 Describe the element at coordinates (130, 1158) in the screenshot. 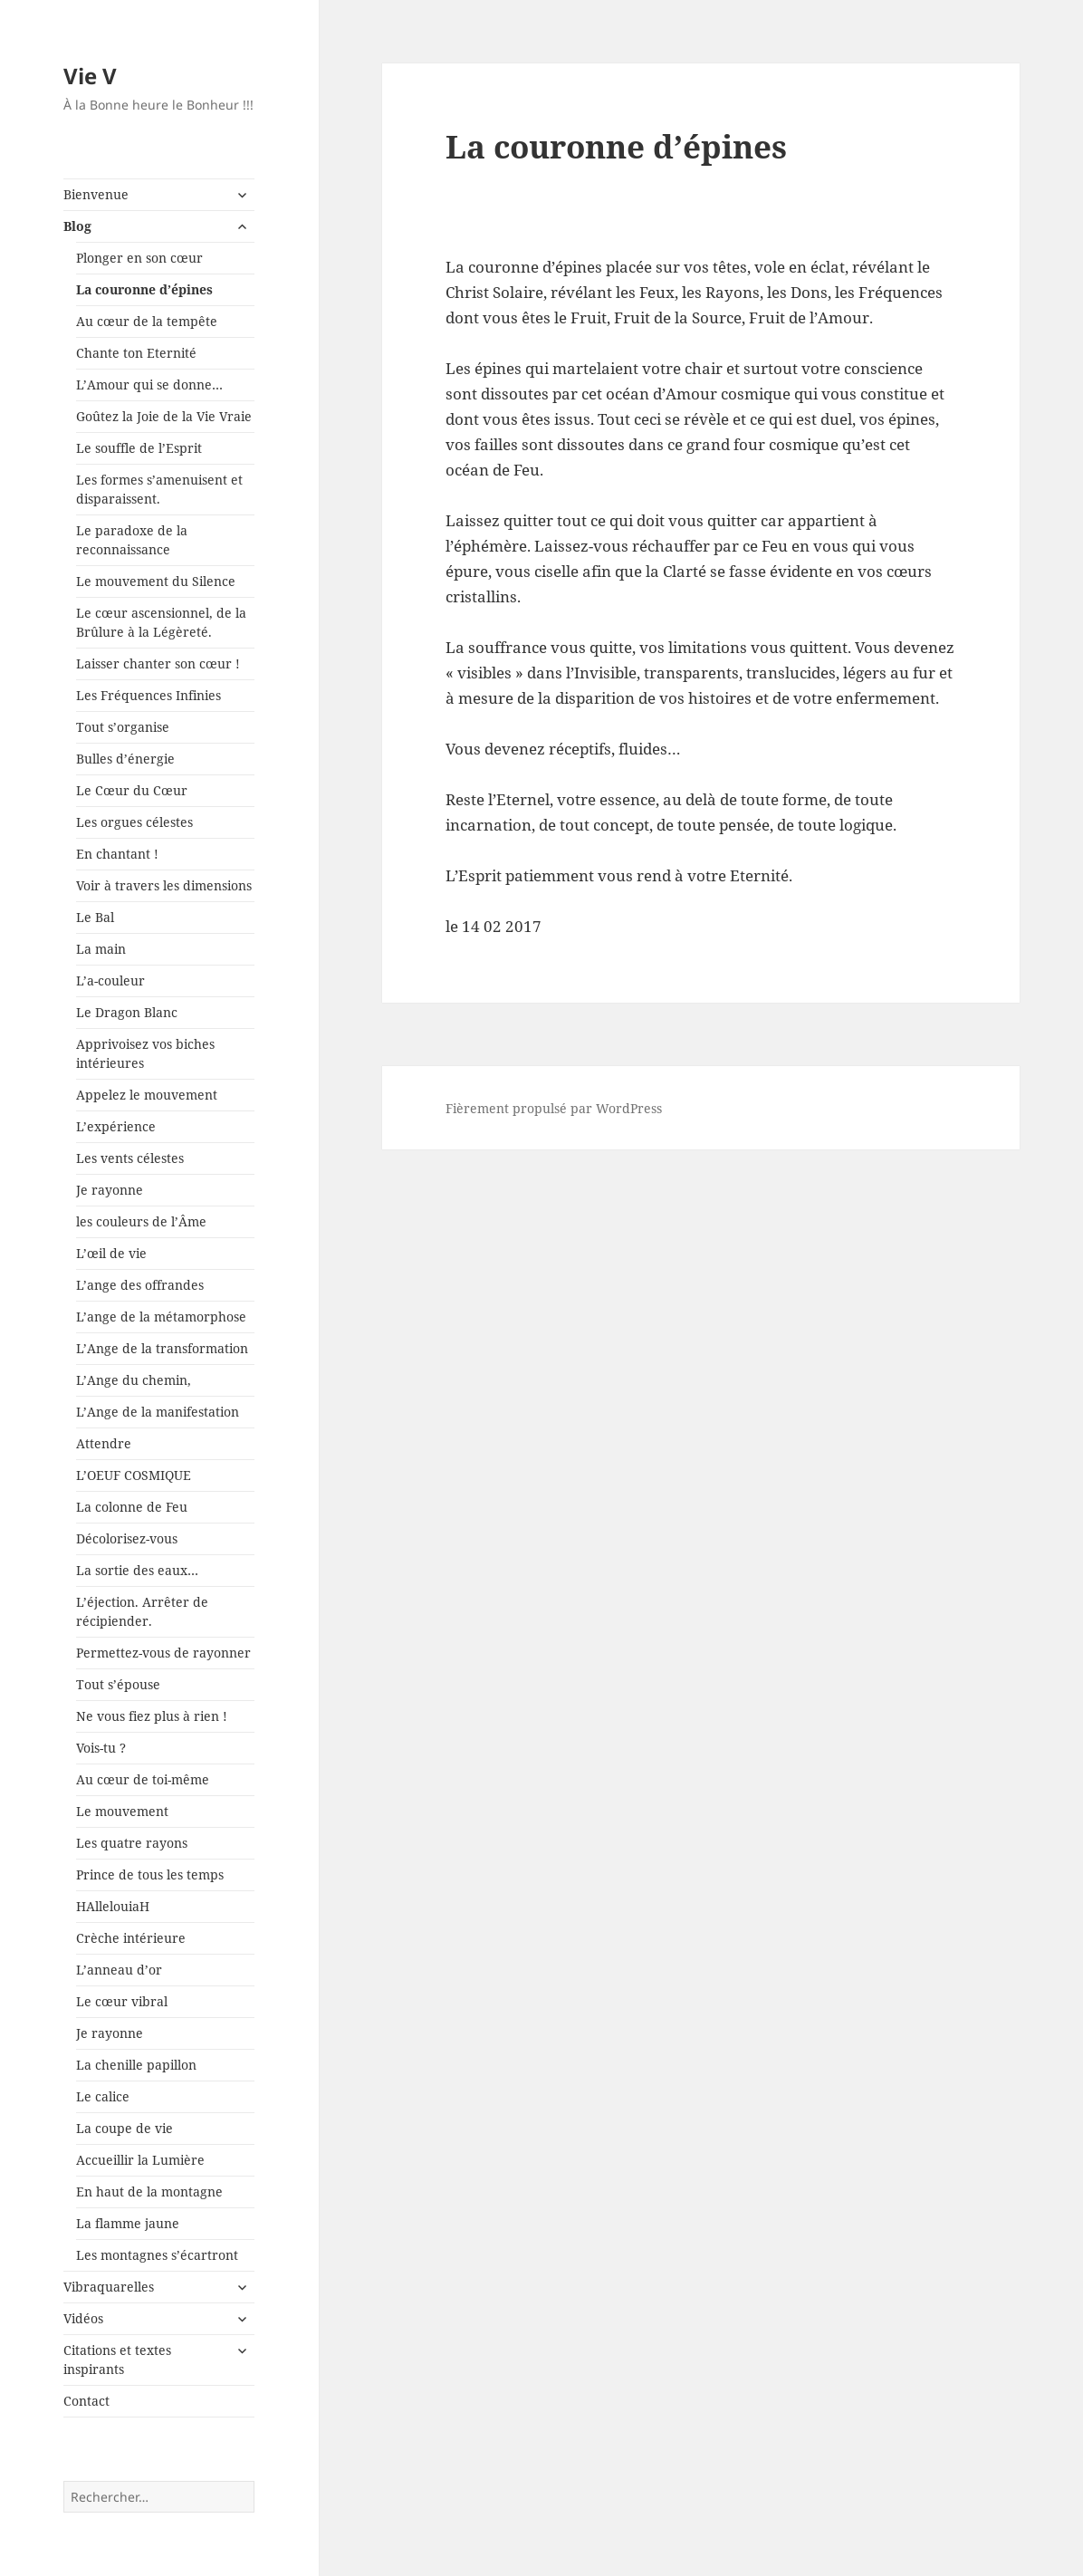

I see `Les vents célestes` at that location.